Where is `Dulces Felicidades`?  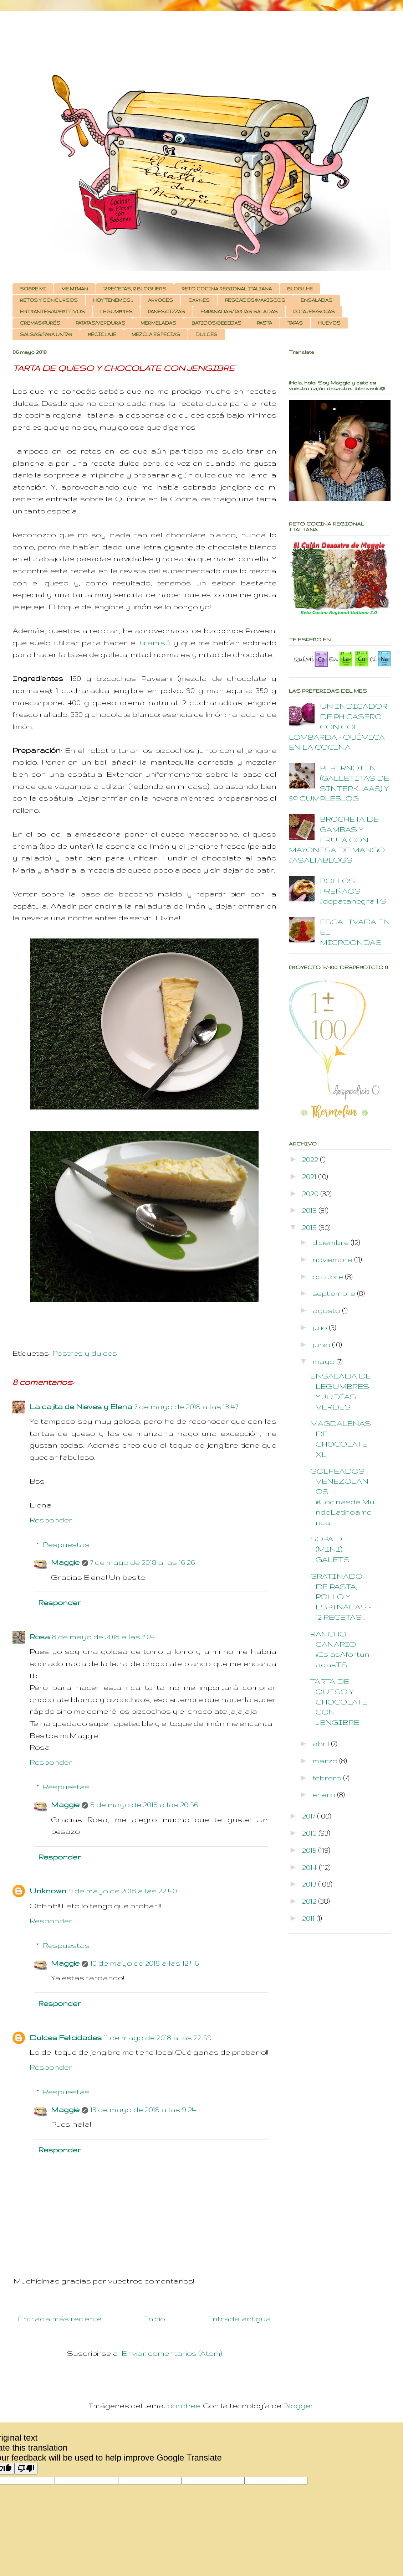
Dulces Felicidades is located at coordinates (66, 2037).